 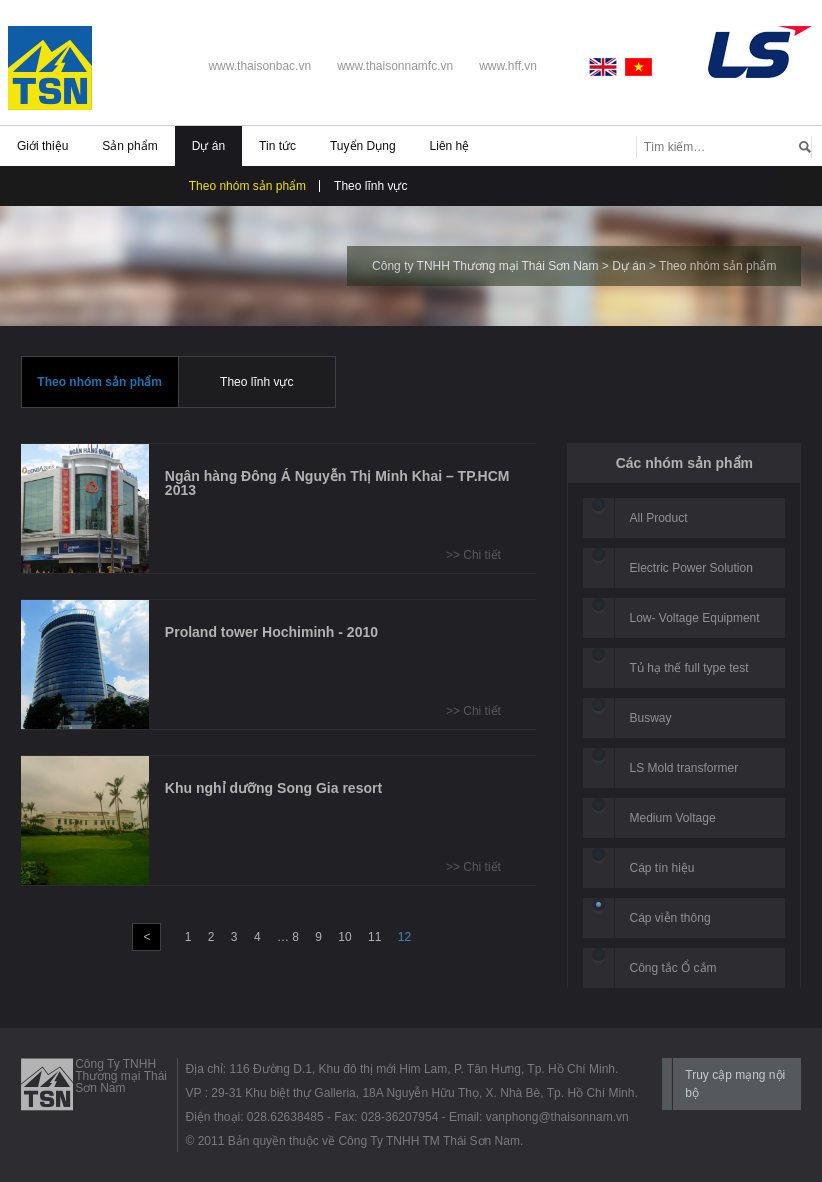 I want to click on Tuyển Dụng, so click(x=363, y=146).